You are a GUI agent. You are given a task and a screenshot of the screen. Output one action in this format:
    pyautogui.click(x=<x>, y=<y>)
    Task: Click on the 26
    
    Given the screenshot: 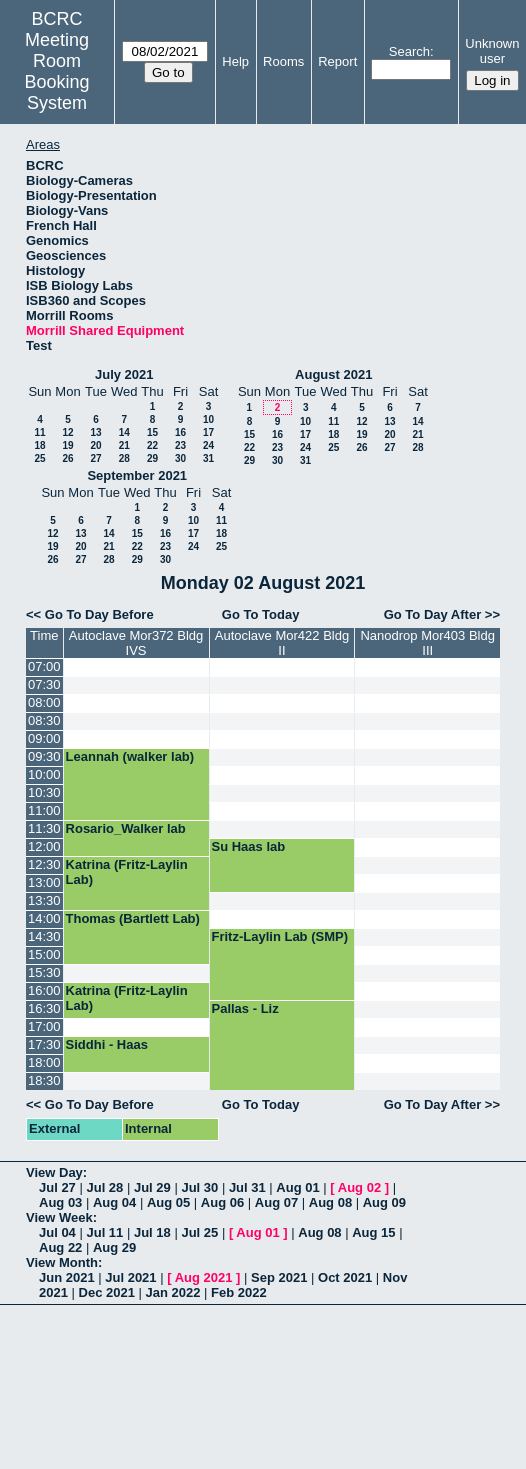 What is the action you would take?
    pyautogui.click(x=67, y=458)
    